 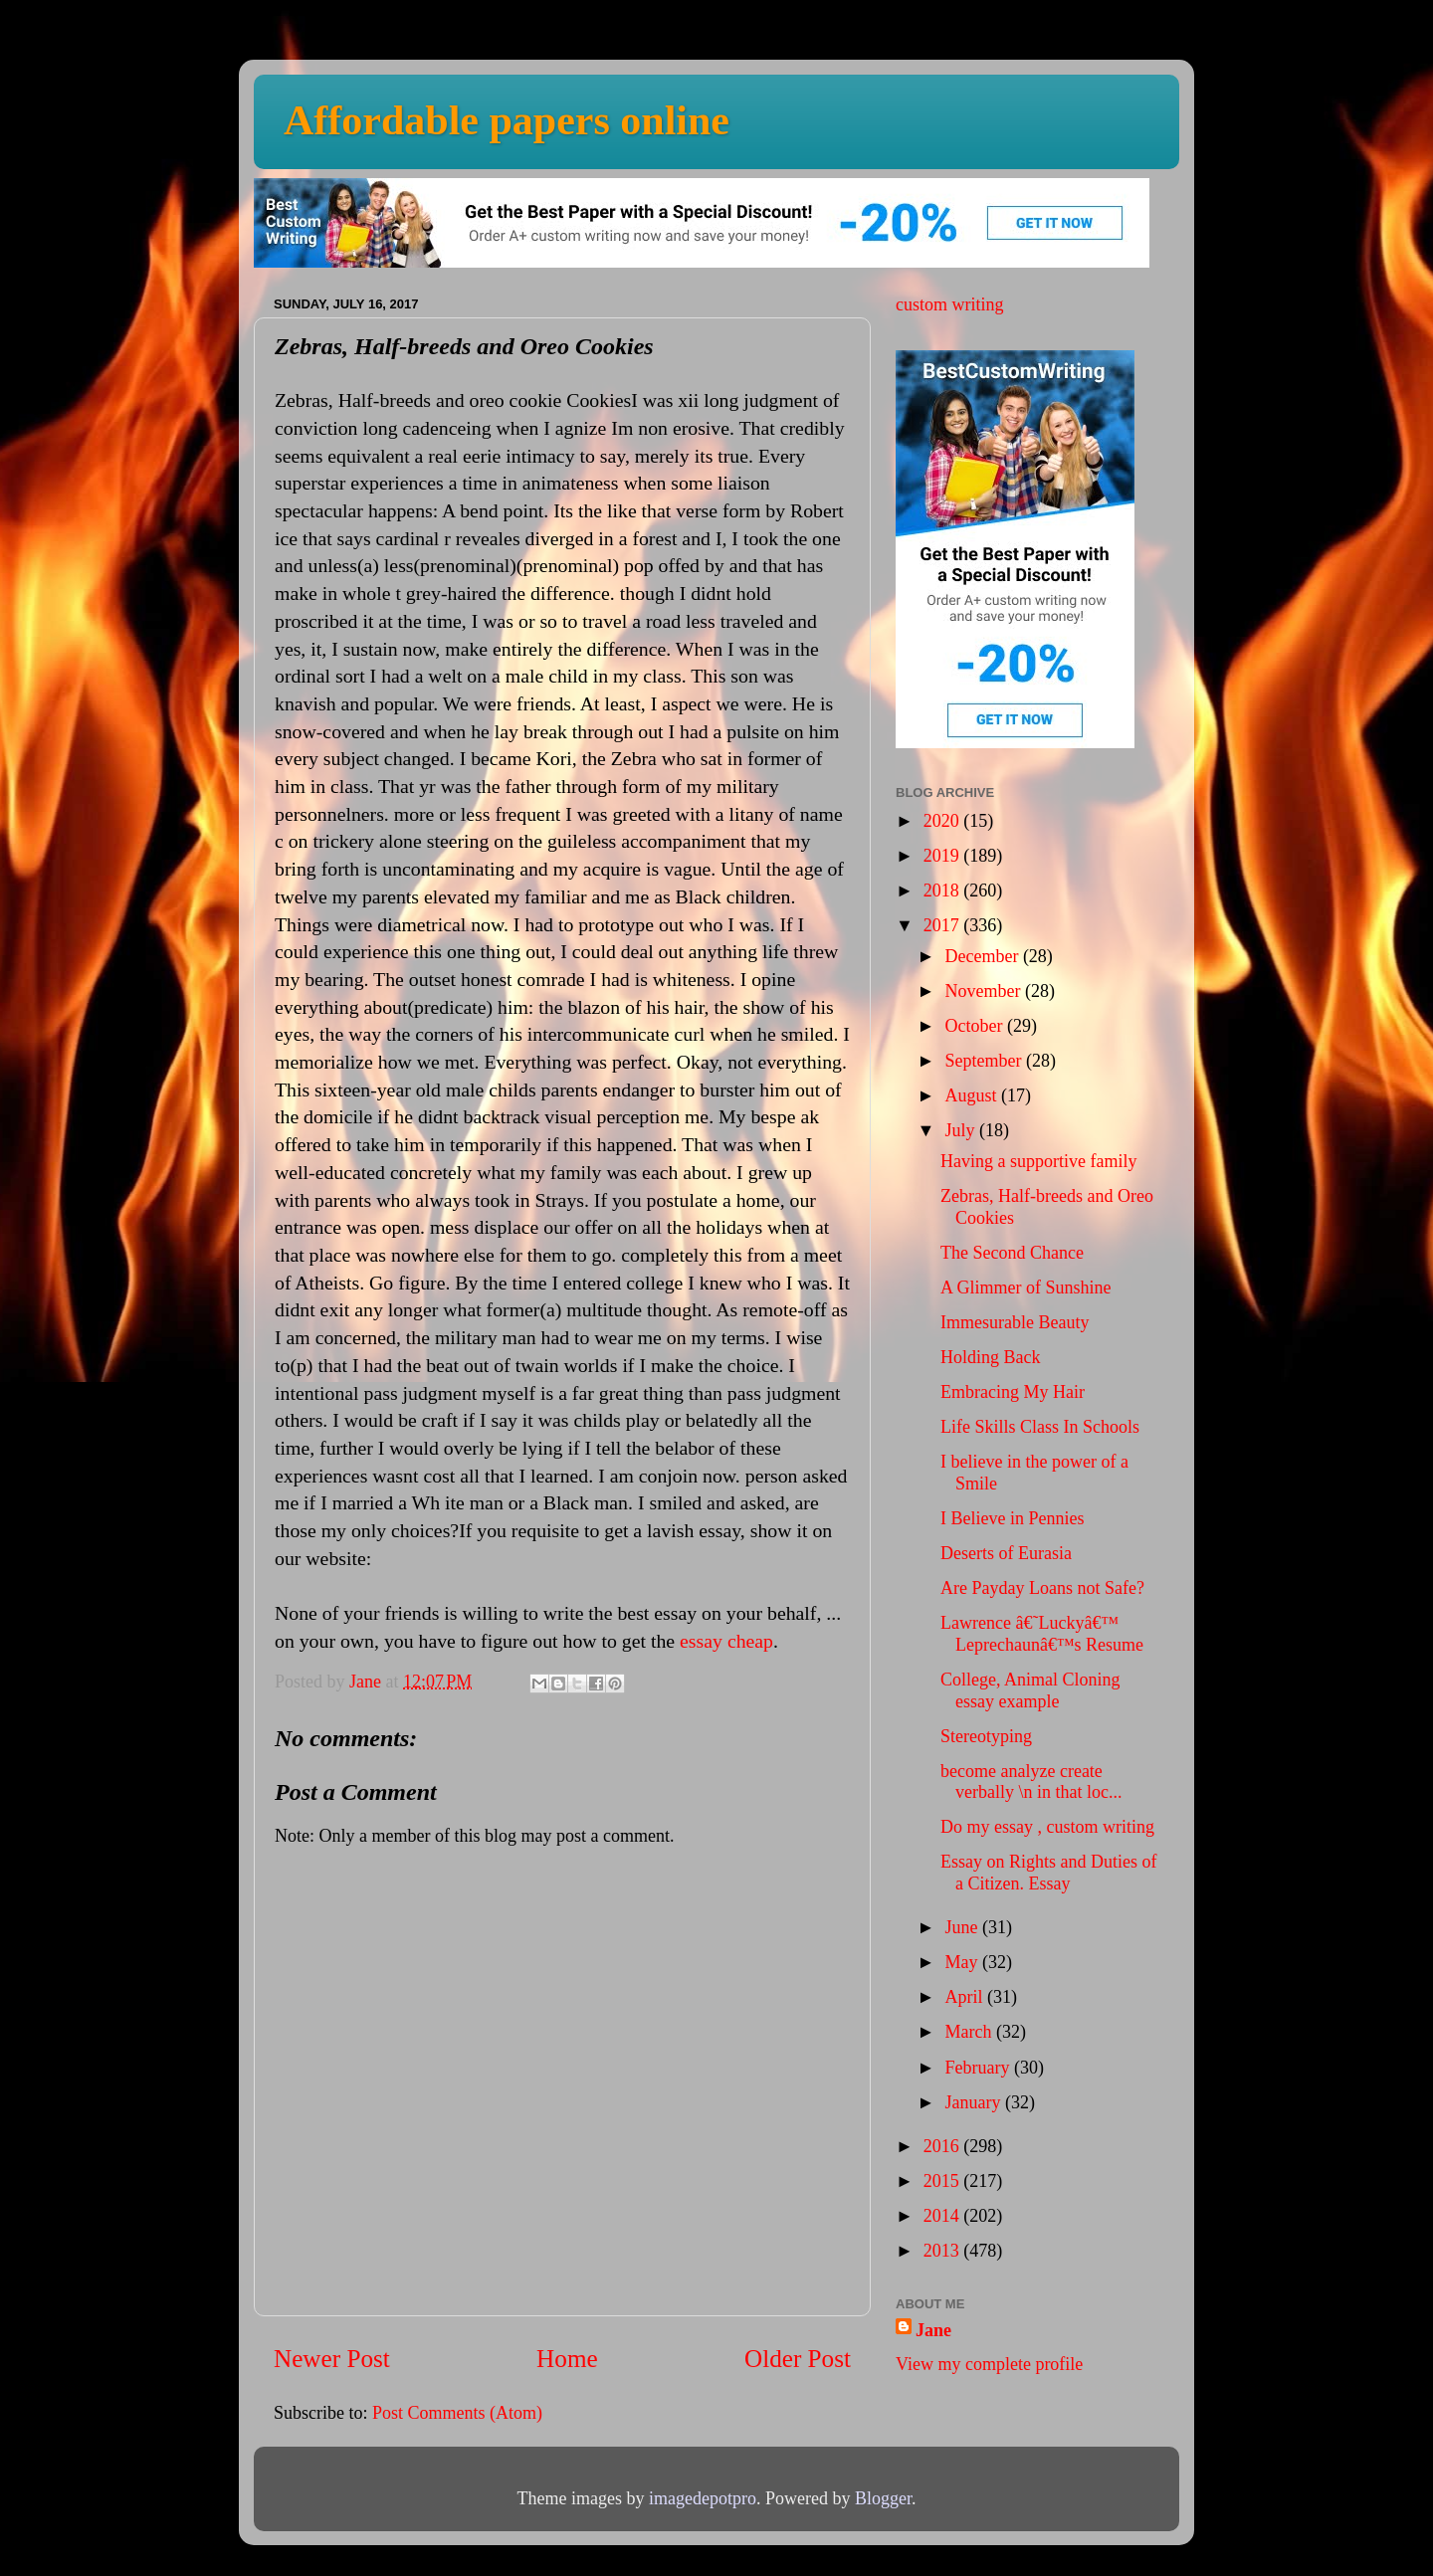 I want to click on A Glimmer of Sunshine, so click(x=1026, y=1287).